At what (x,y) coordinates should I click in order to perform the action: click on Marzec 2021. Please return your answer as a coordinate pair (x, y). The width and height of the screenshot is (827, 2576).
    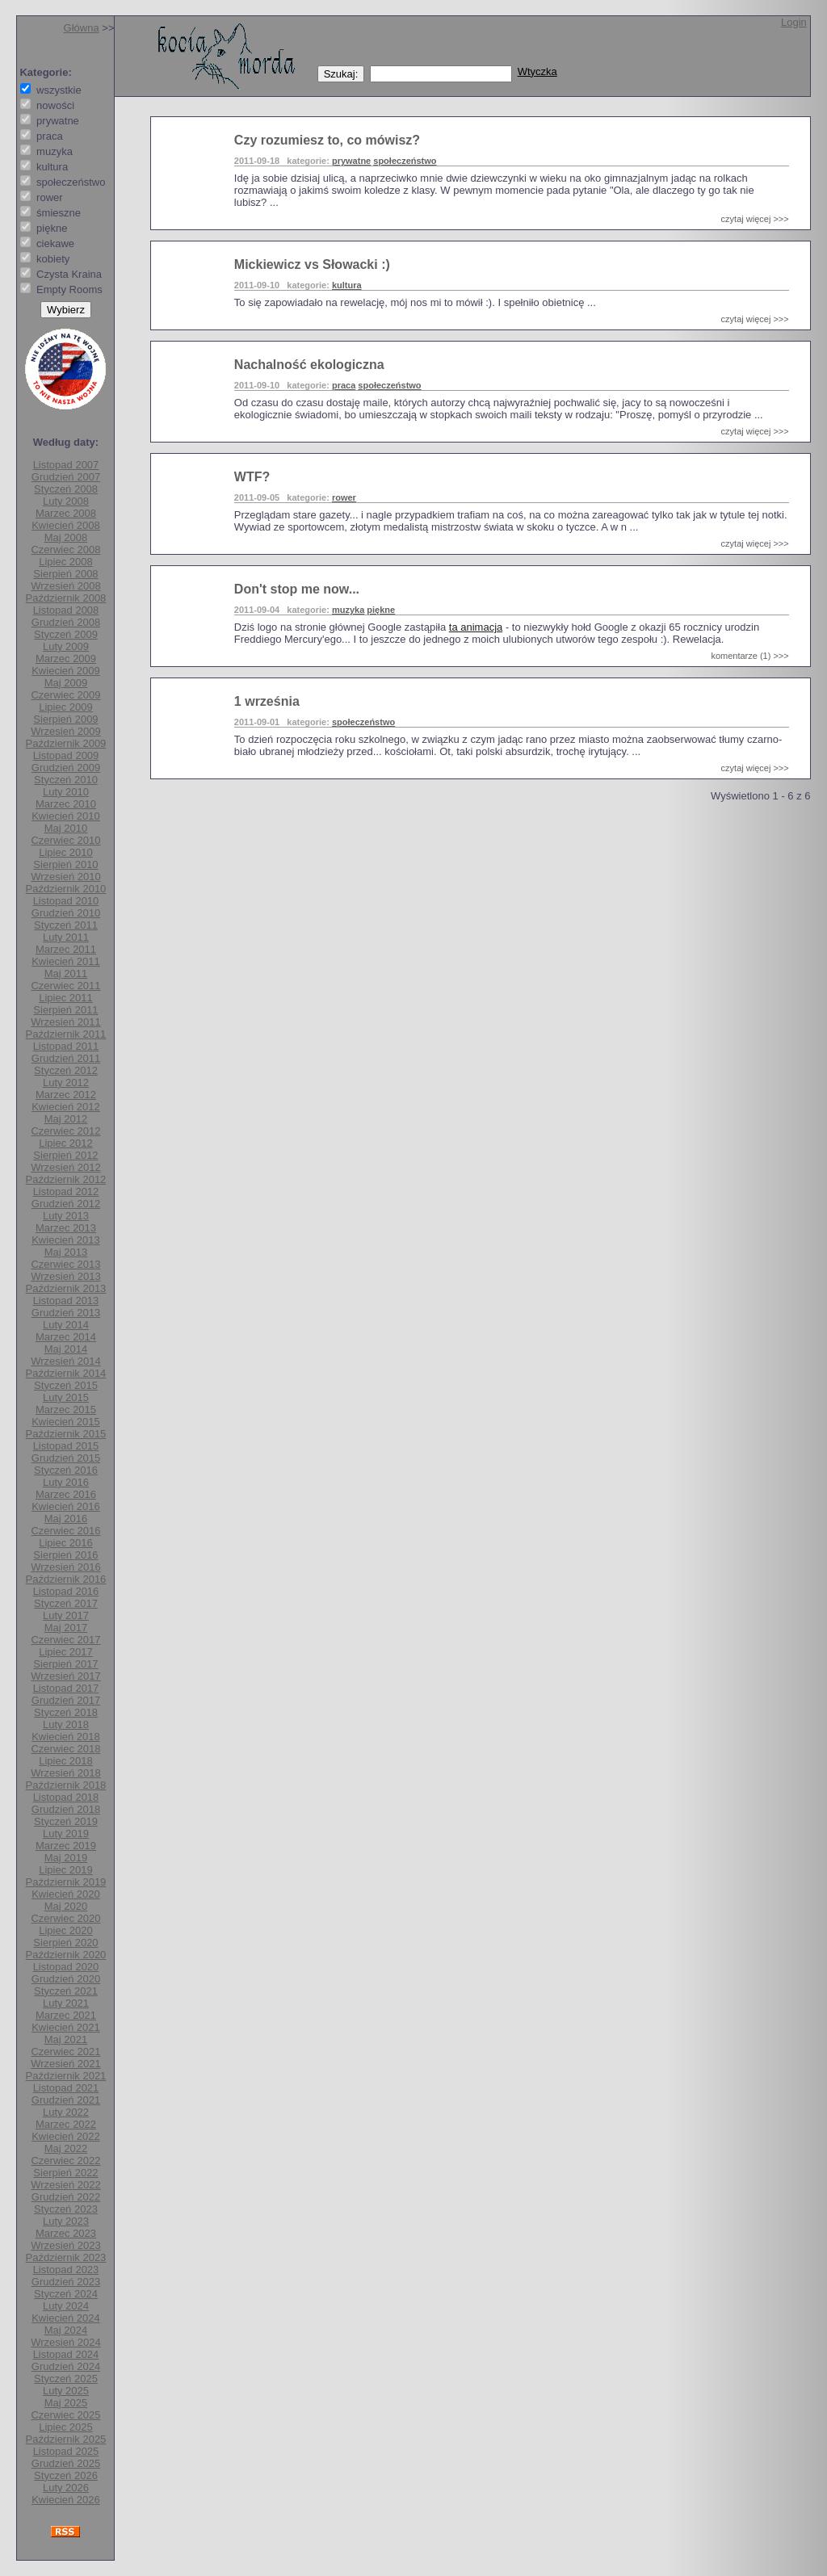
    Looking at the image, I should click on (66, 2015).